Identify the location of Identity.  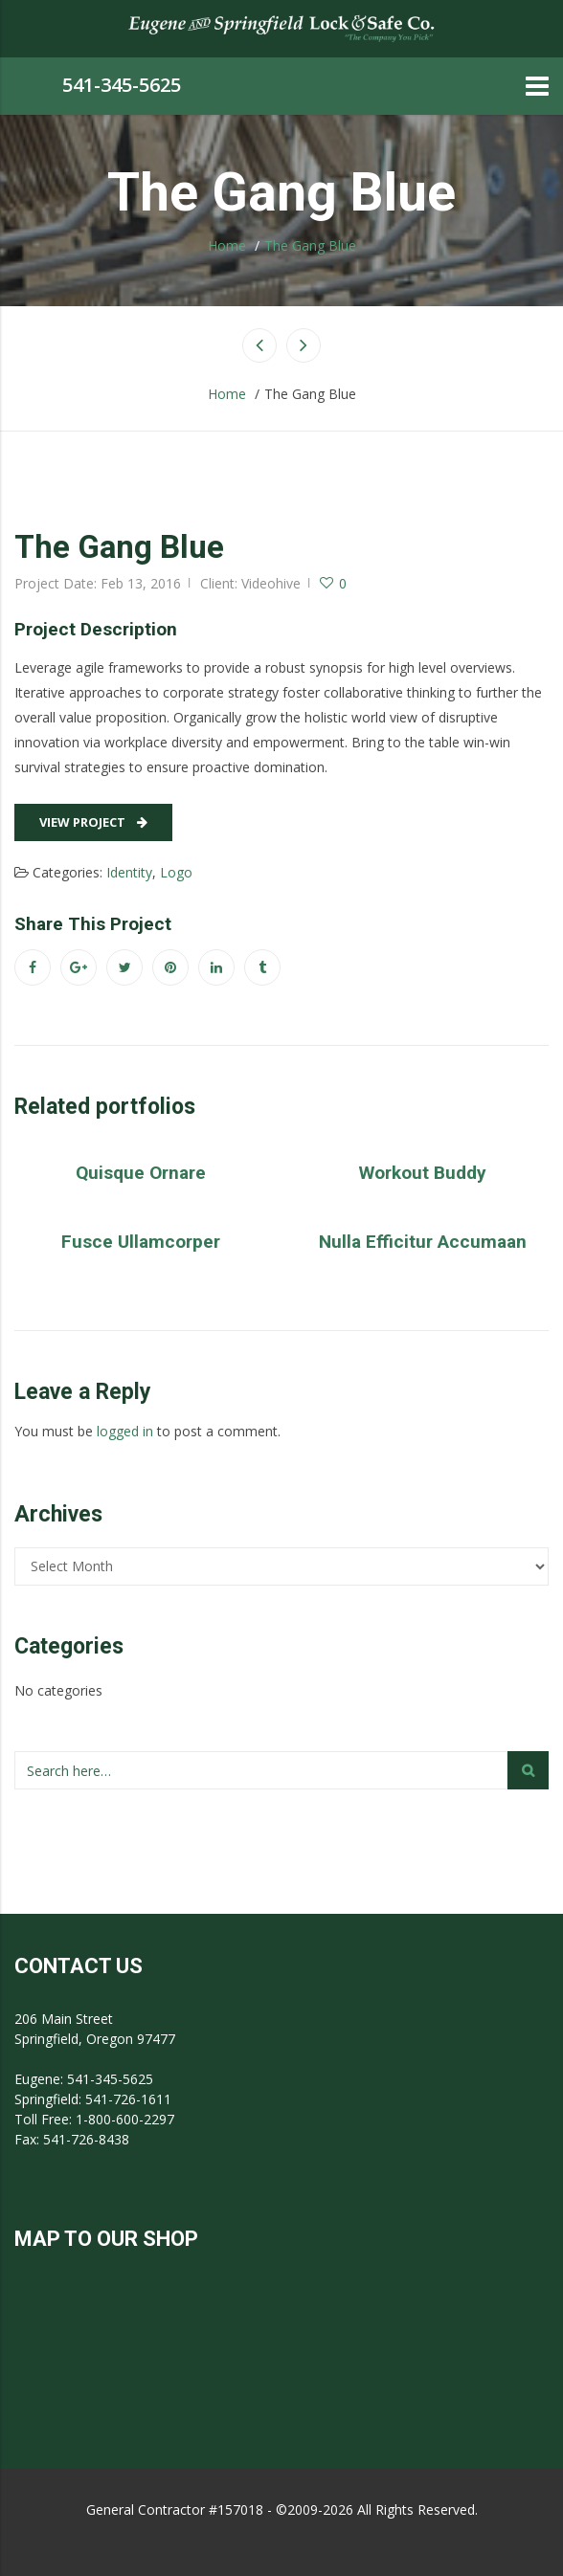
(129, 872).